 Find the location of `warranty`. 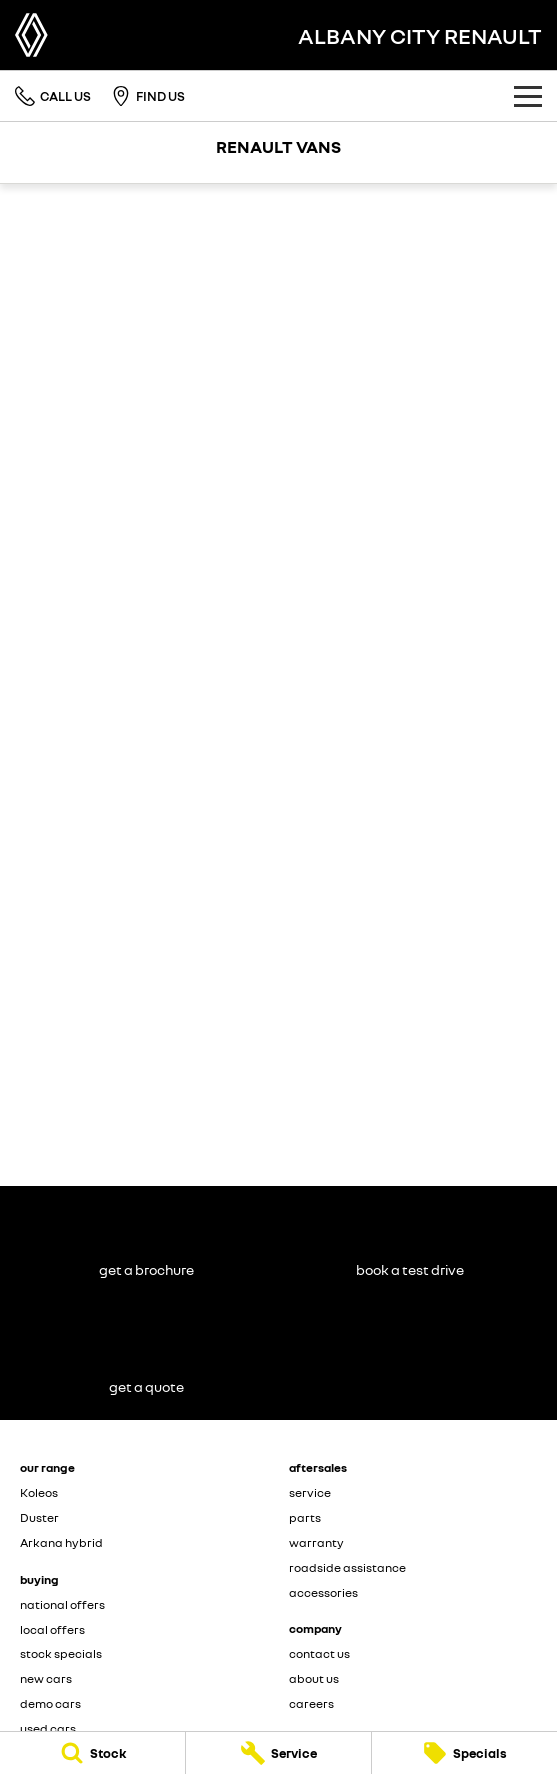

warranty is located at coordinates (316, 1542).